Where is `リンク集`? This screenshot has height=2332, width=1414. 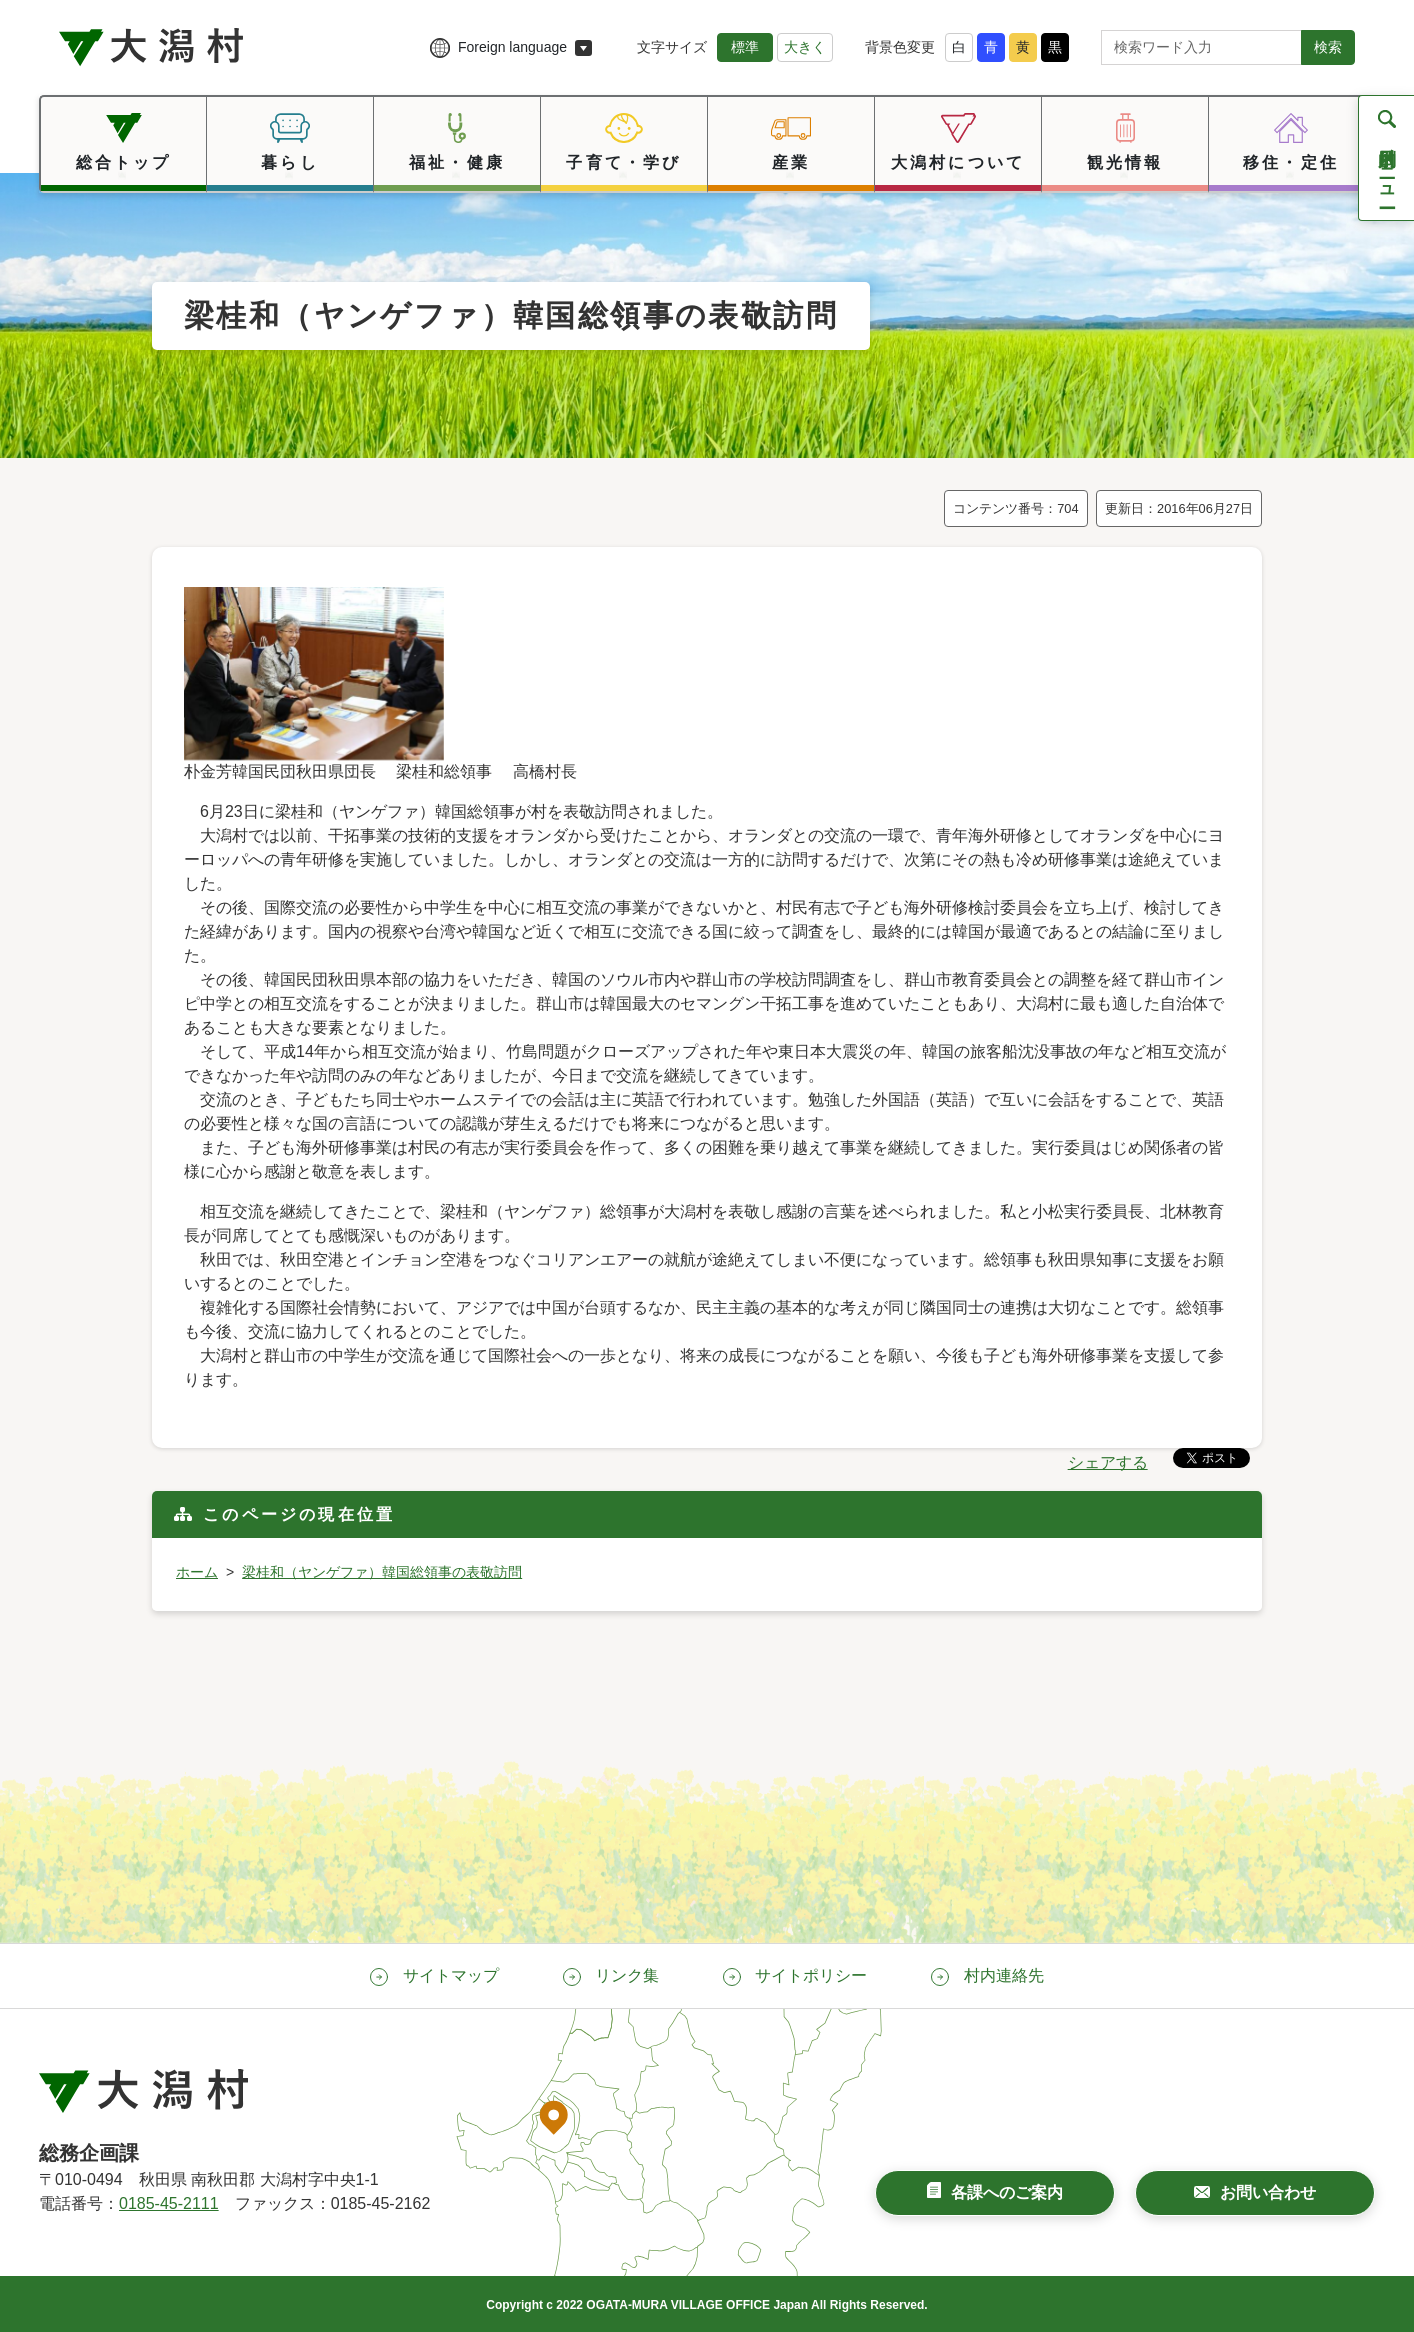
リンク集 is located at coordinates (627, 1975).